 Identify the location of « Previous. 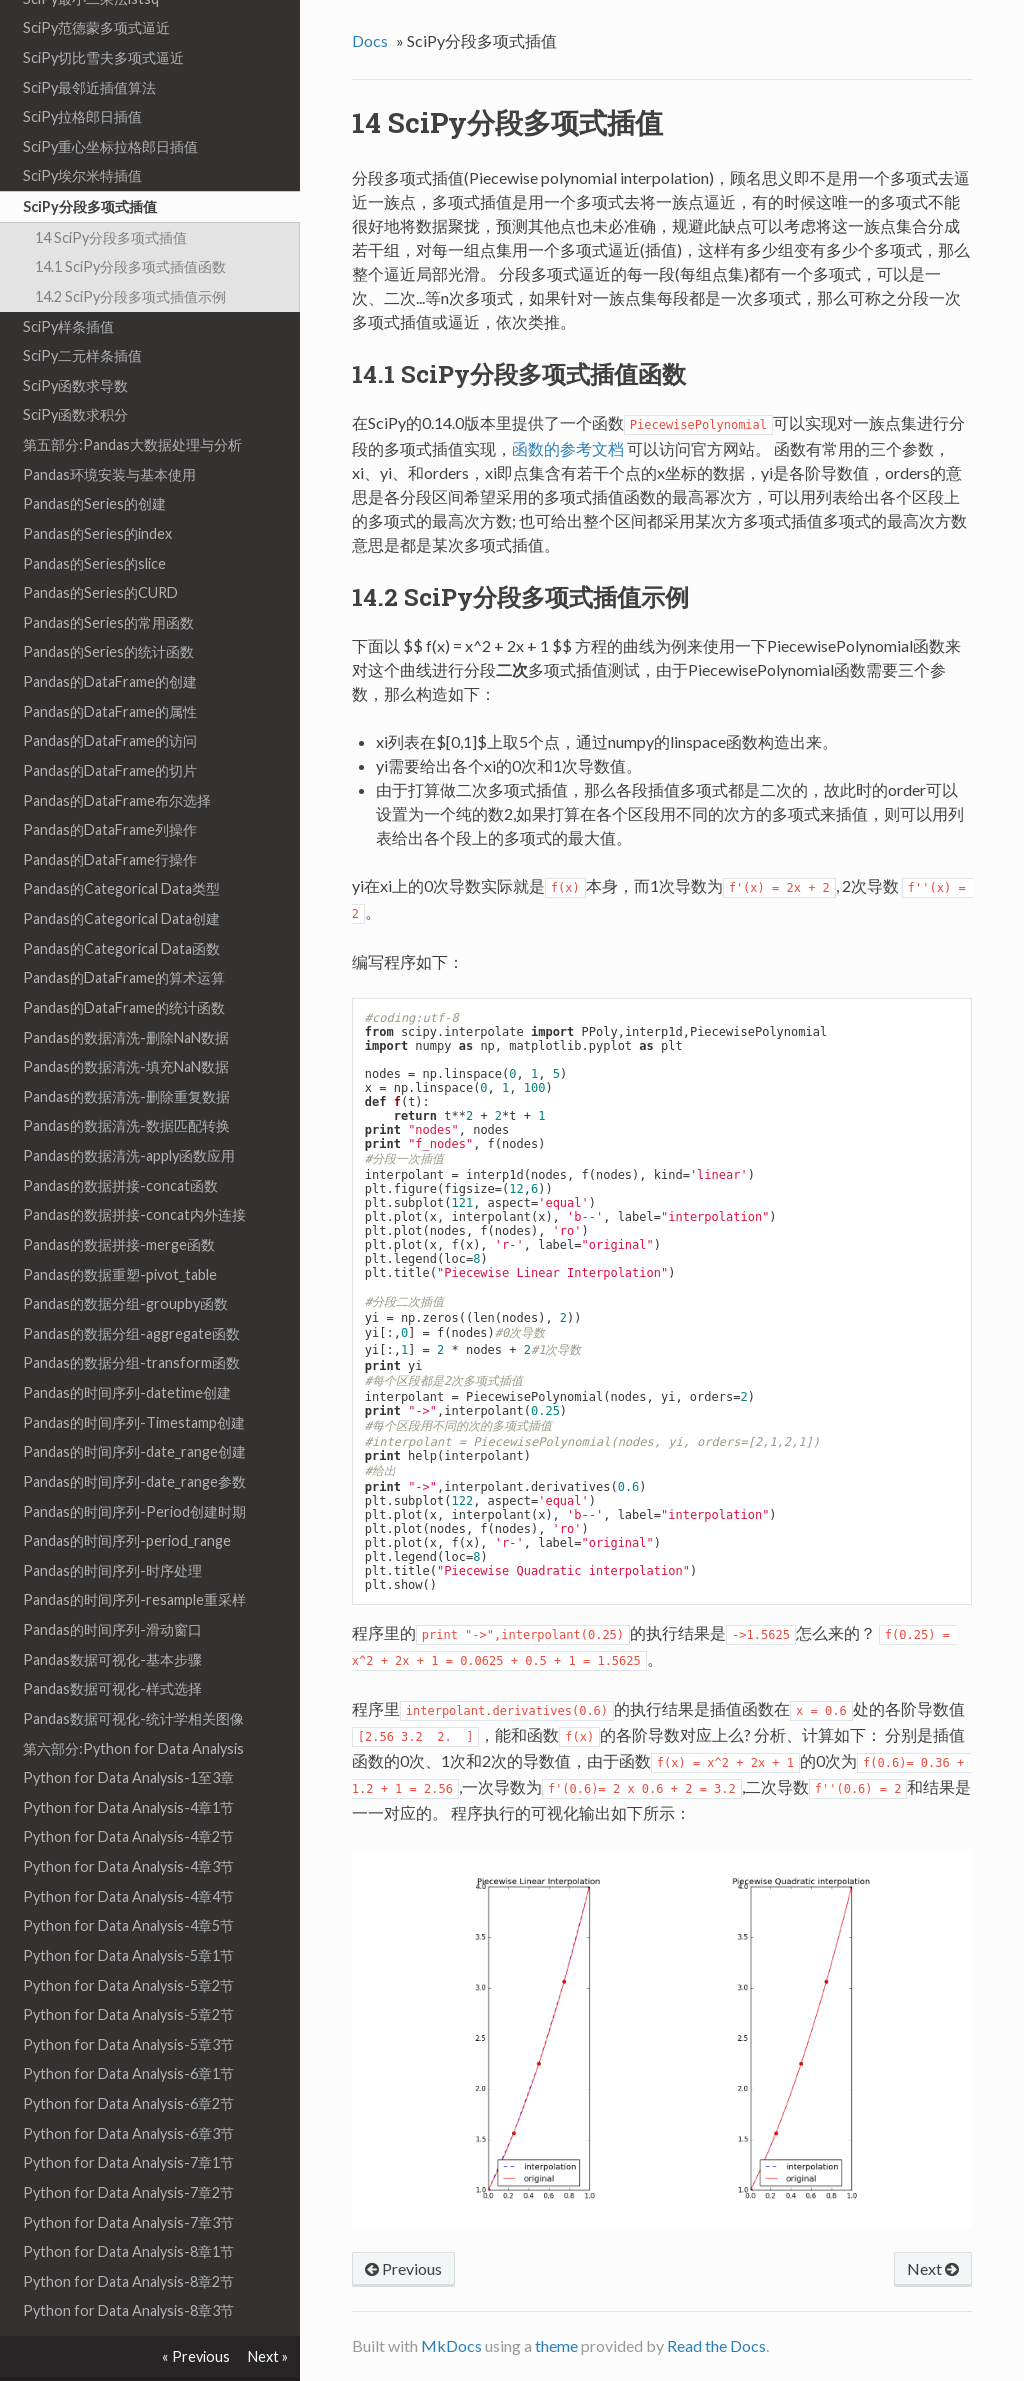
(196, 2356).